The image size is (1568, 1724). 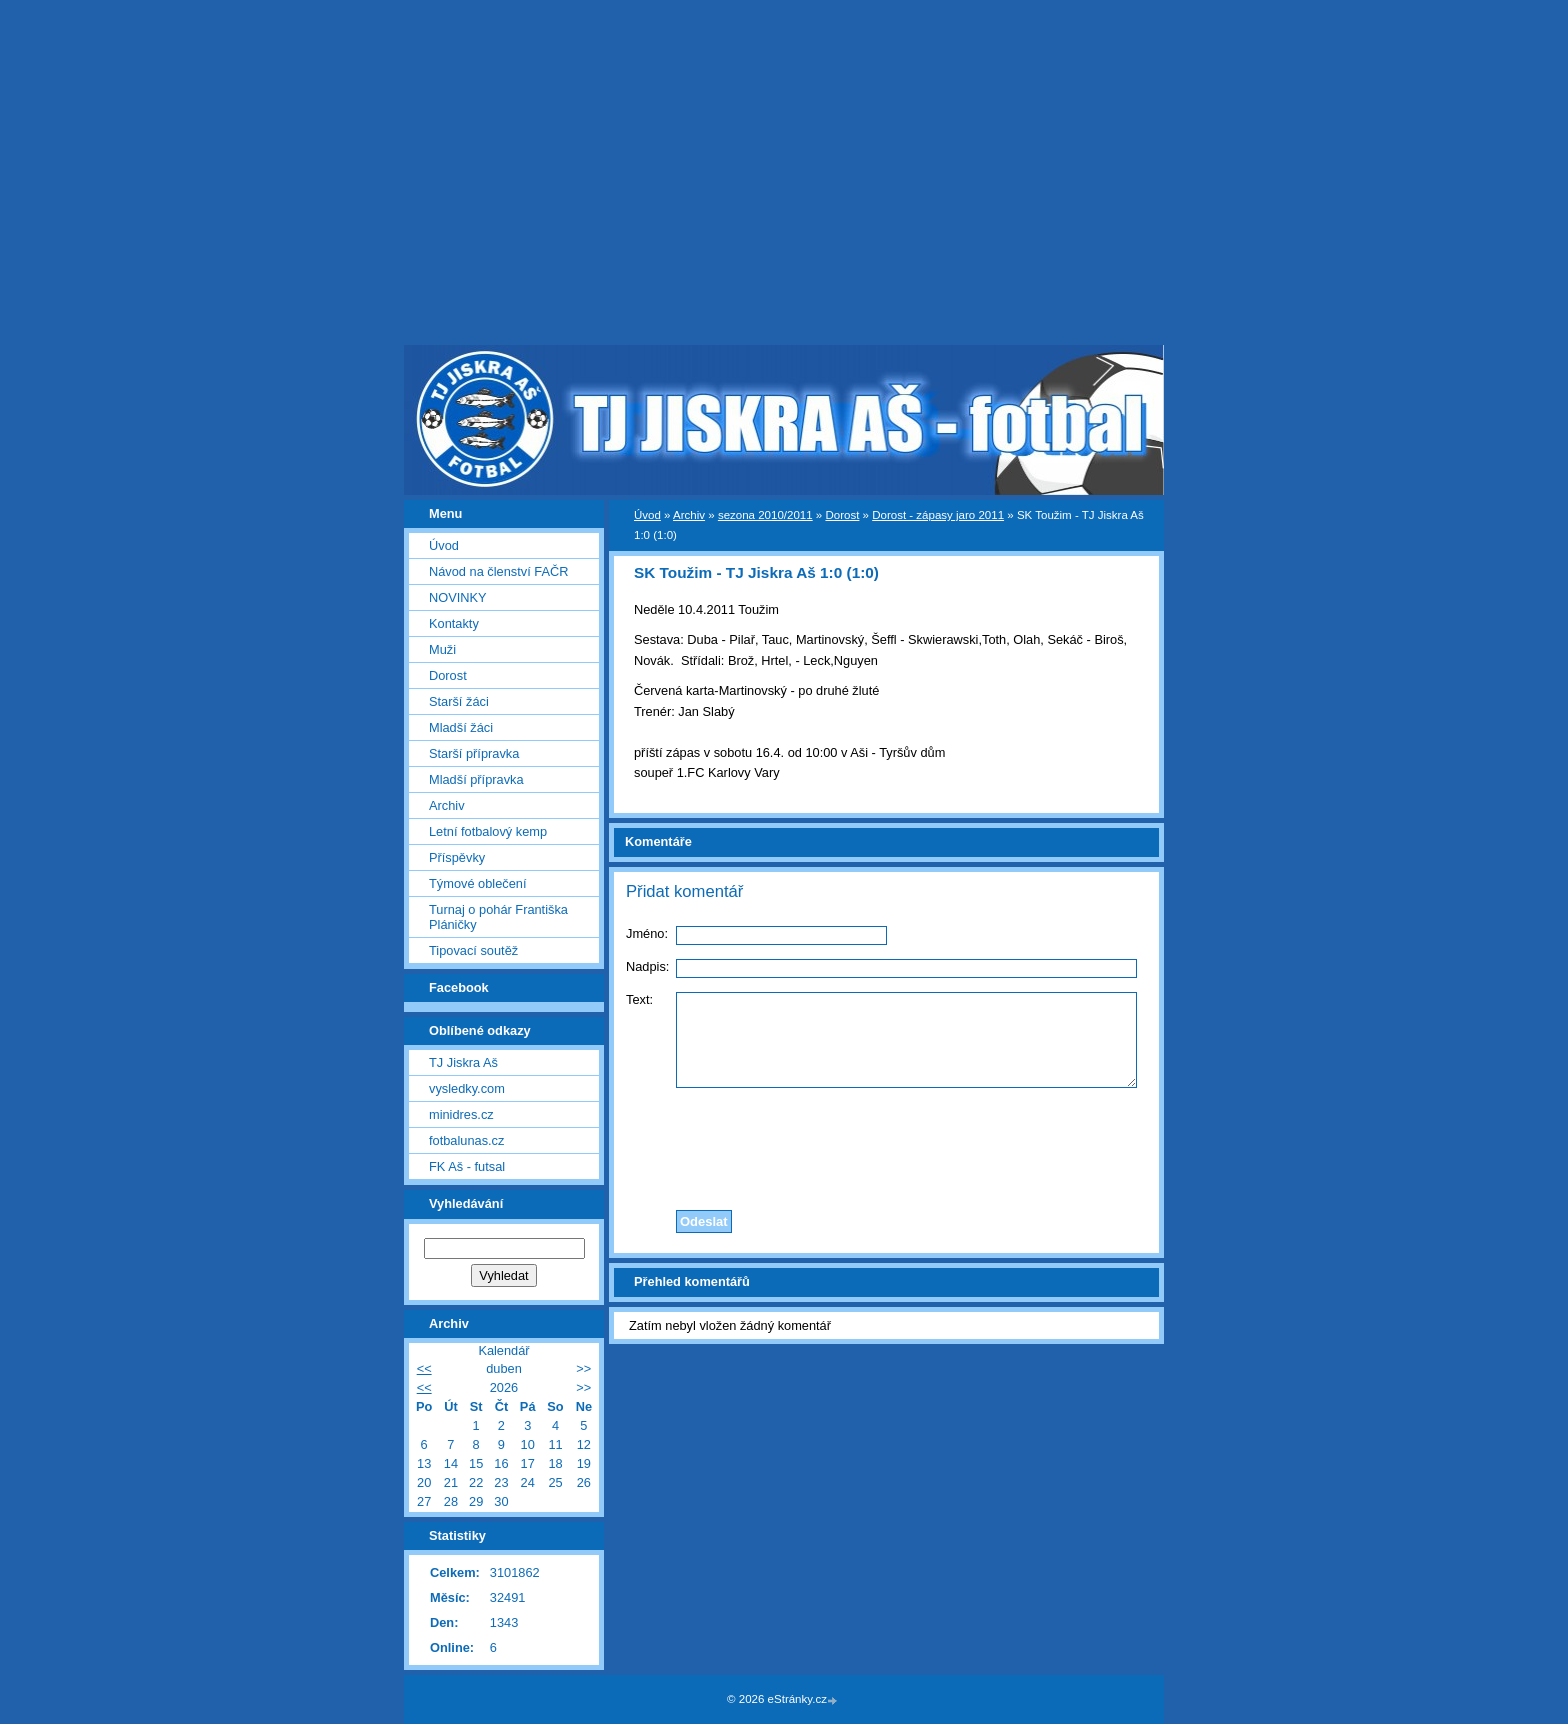 I want to click on Nadpis:, so click(x=647, y=966).